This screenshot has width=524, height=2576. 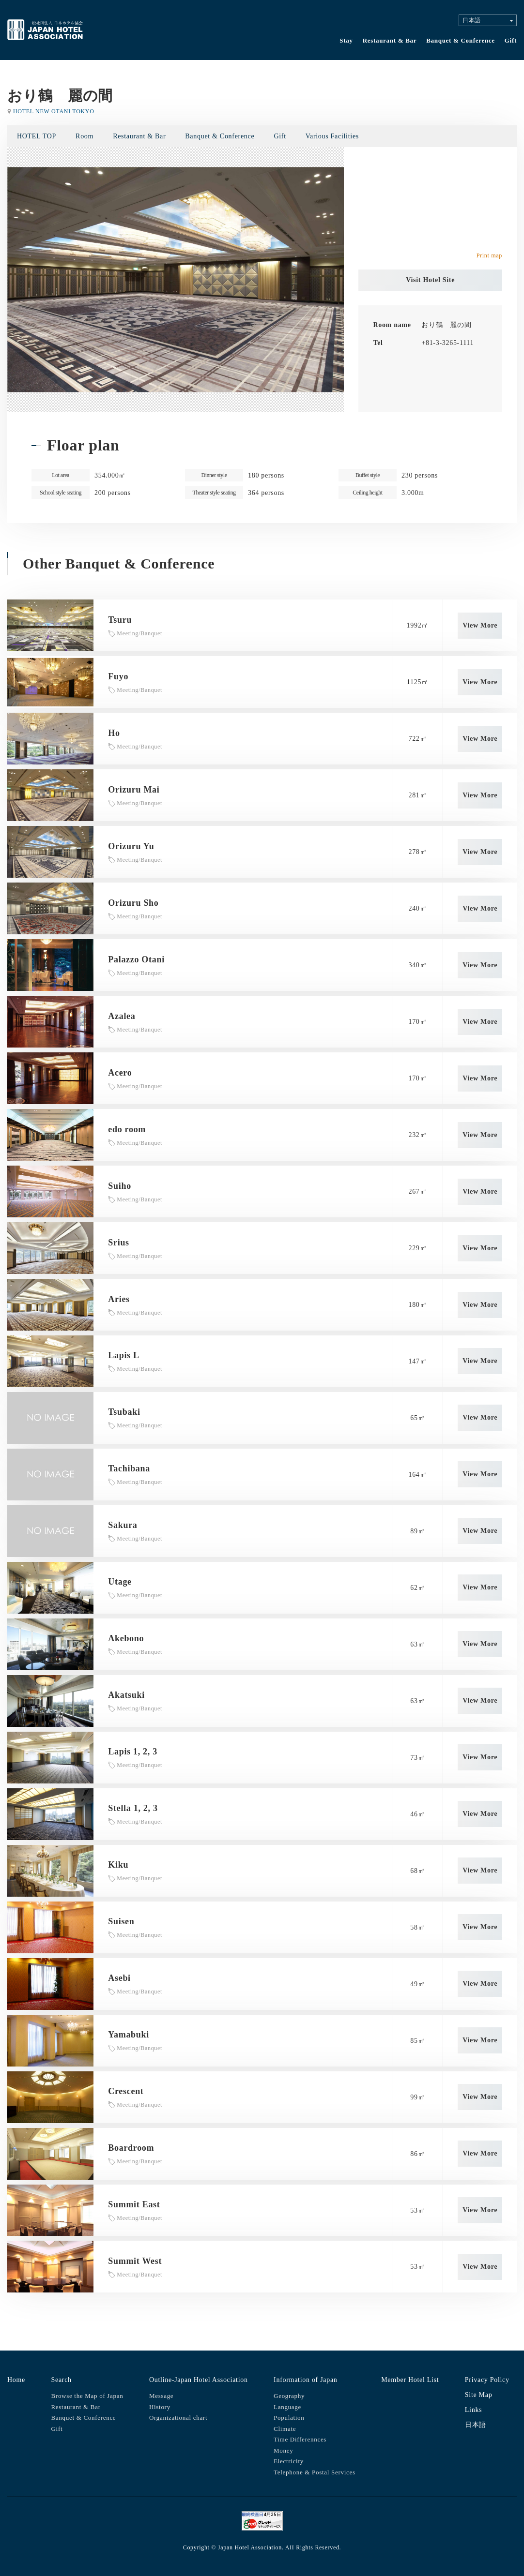 What do you see at coordinates (289, 2461) in the screenshot?
I see `Electricity` at bounding box center [289, 2461].